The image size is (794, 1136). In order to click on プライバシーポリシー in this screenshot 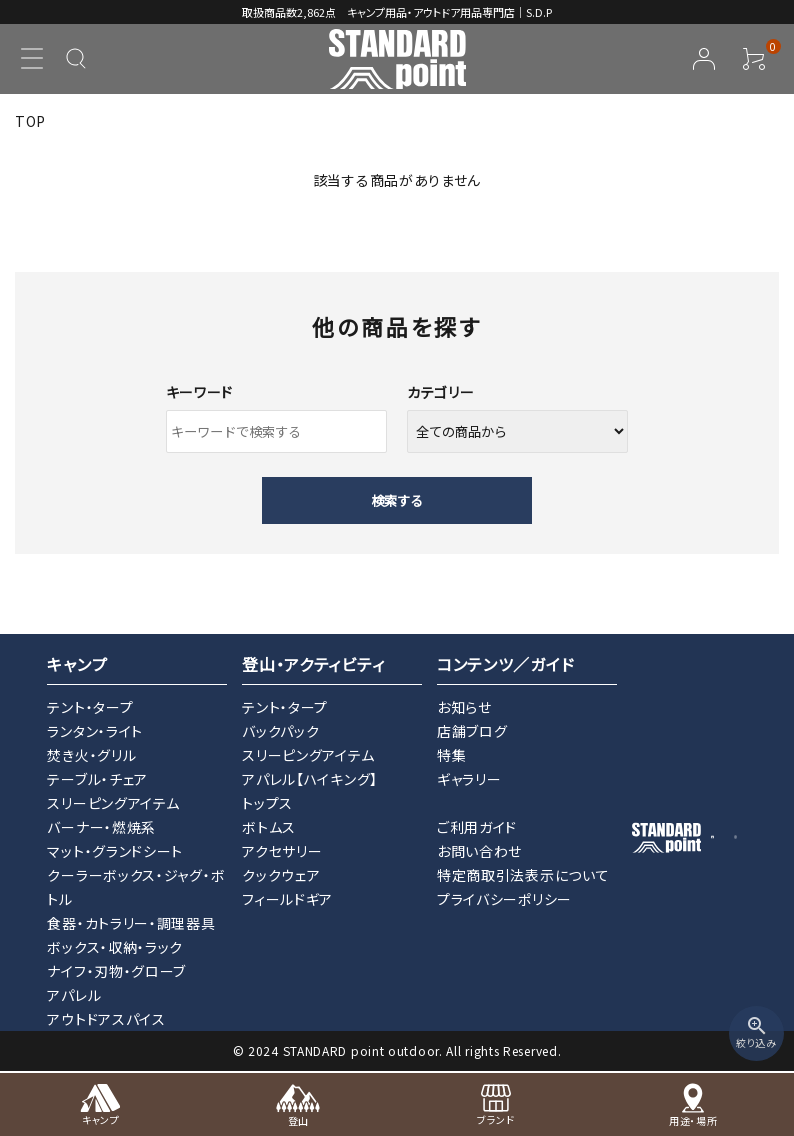, I will do `click(504, 899)`.